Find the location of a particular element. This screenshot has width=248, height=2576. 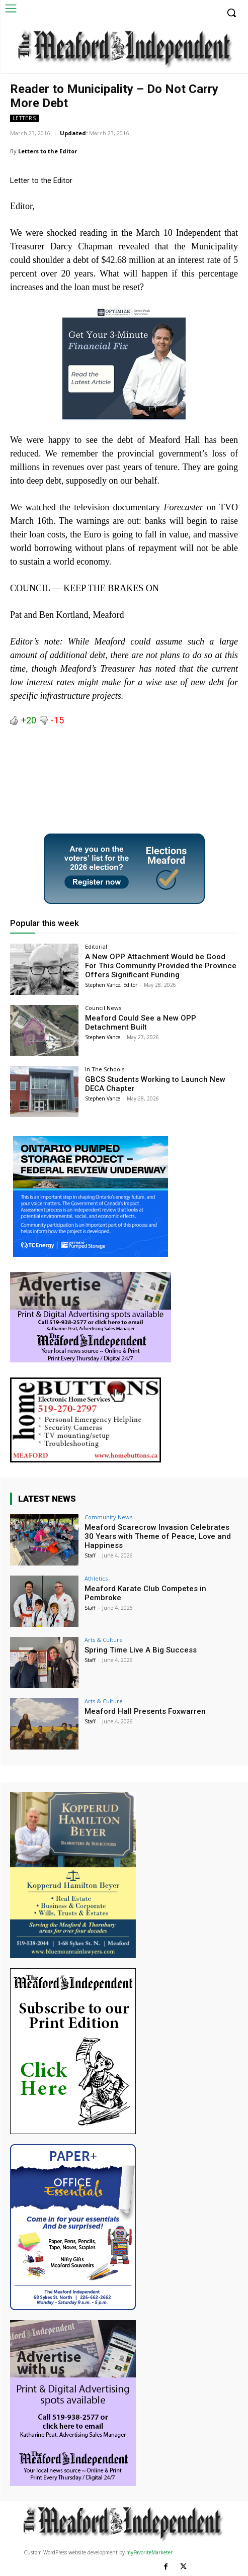

Stephen Vance is located at coordinates (102, 1037).